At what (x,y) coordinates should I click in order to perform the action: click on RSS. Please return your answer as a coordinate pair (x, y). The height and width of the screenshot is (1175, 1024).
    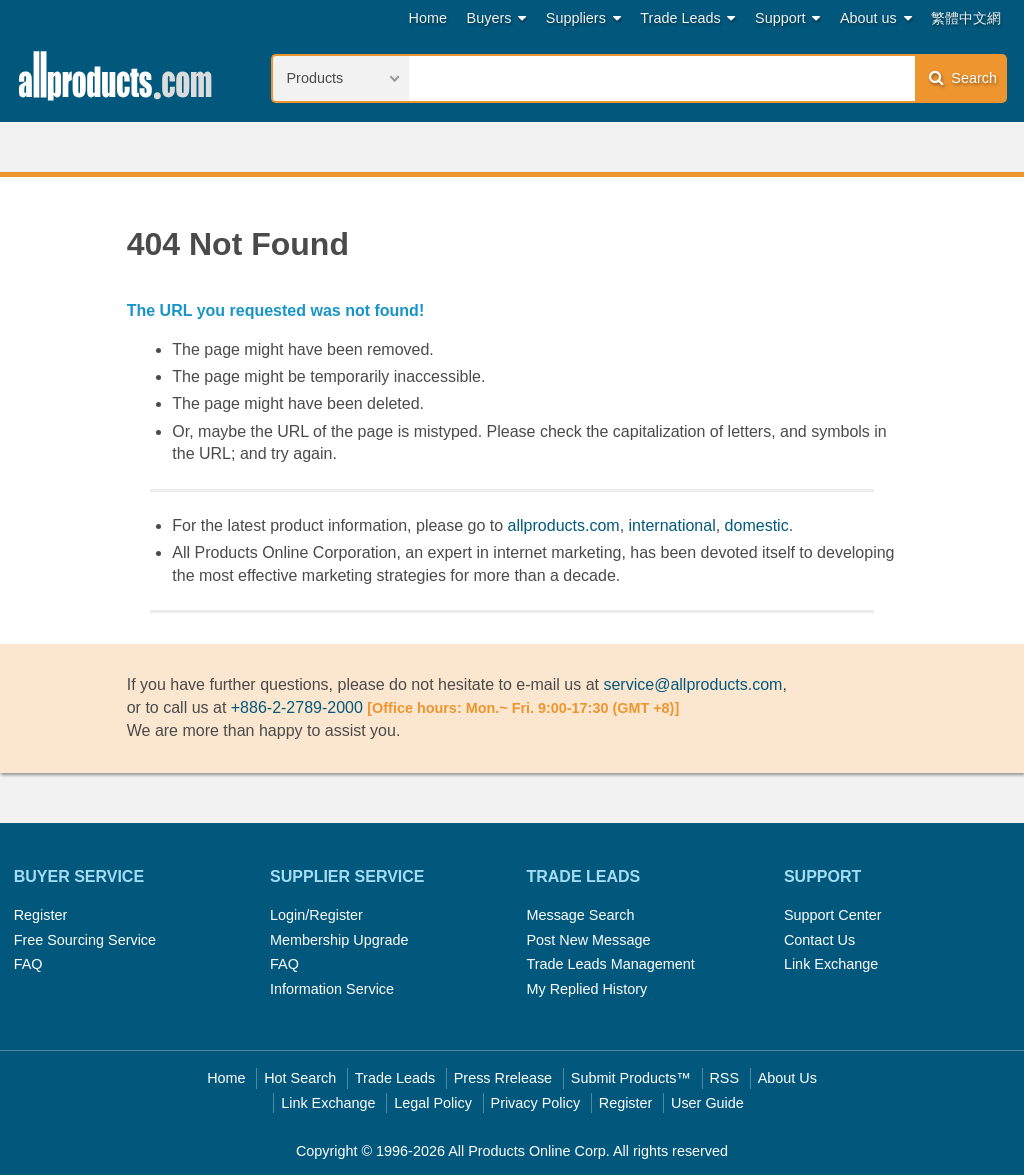
    Looking at the image, I should click on (724, 1078).